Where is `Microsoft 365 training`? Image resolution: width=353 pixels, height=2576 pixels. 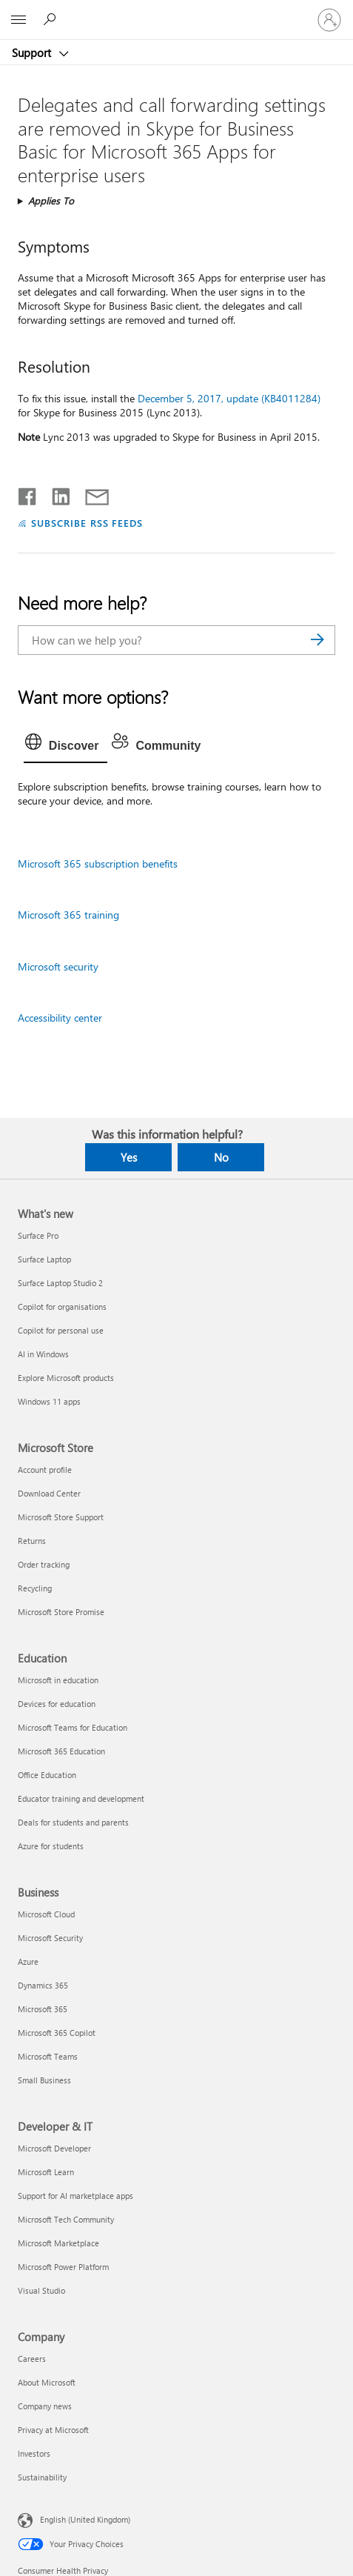 Microsoft 365 training is located at coordinates (68, 915).